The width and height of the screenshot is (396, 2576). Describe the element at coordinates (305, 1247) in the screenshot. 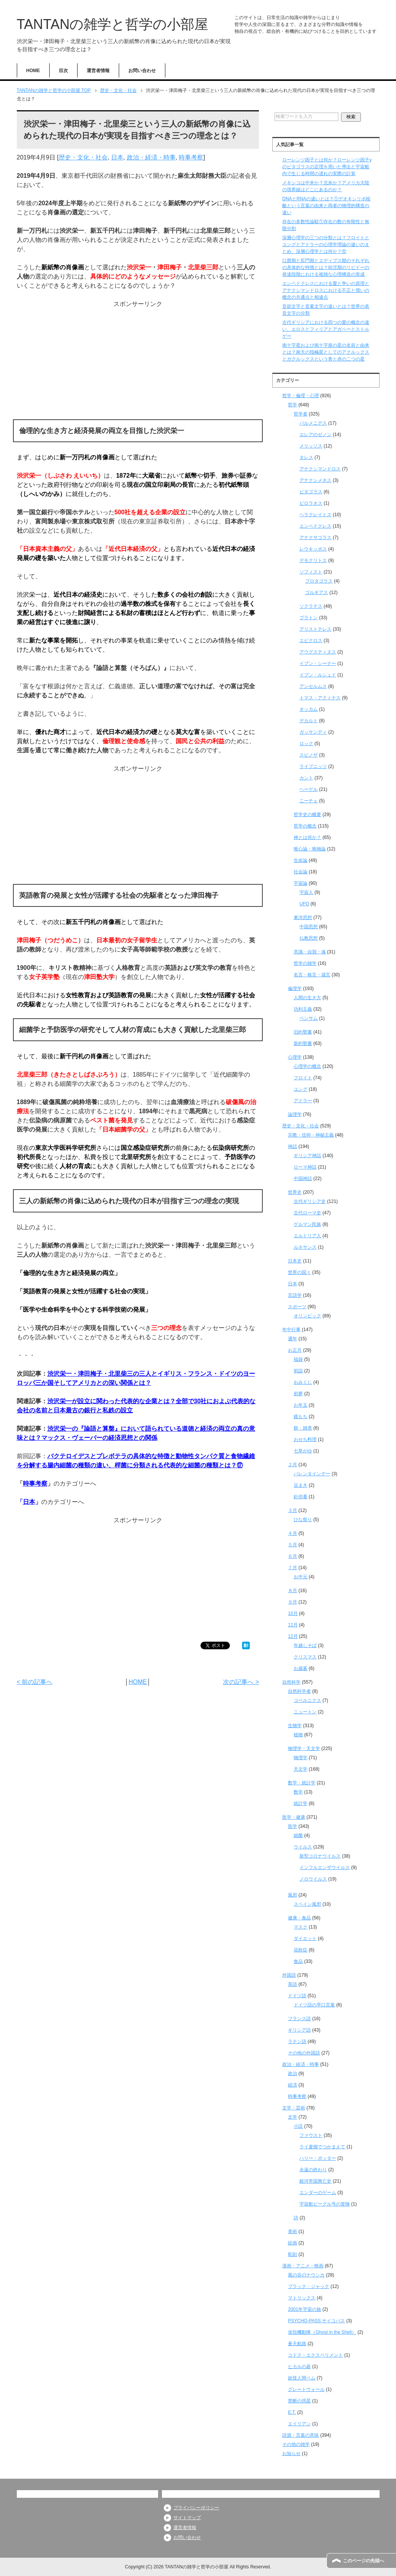

I see `ルネサンス` at that location.